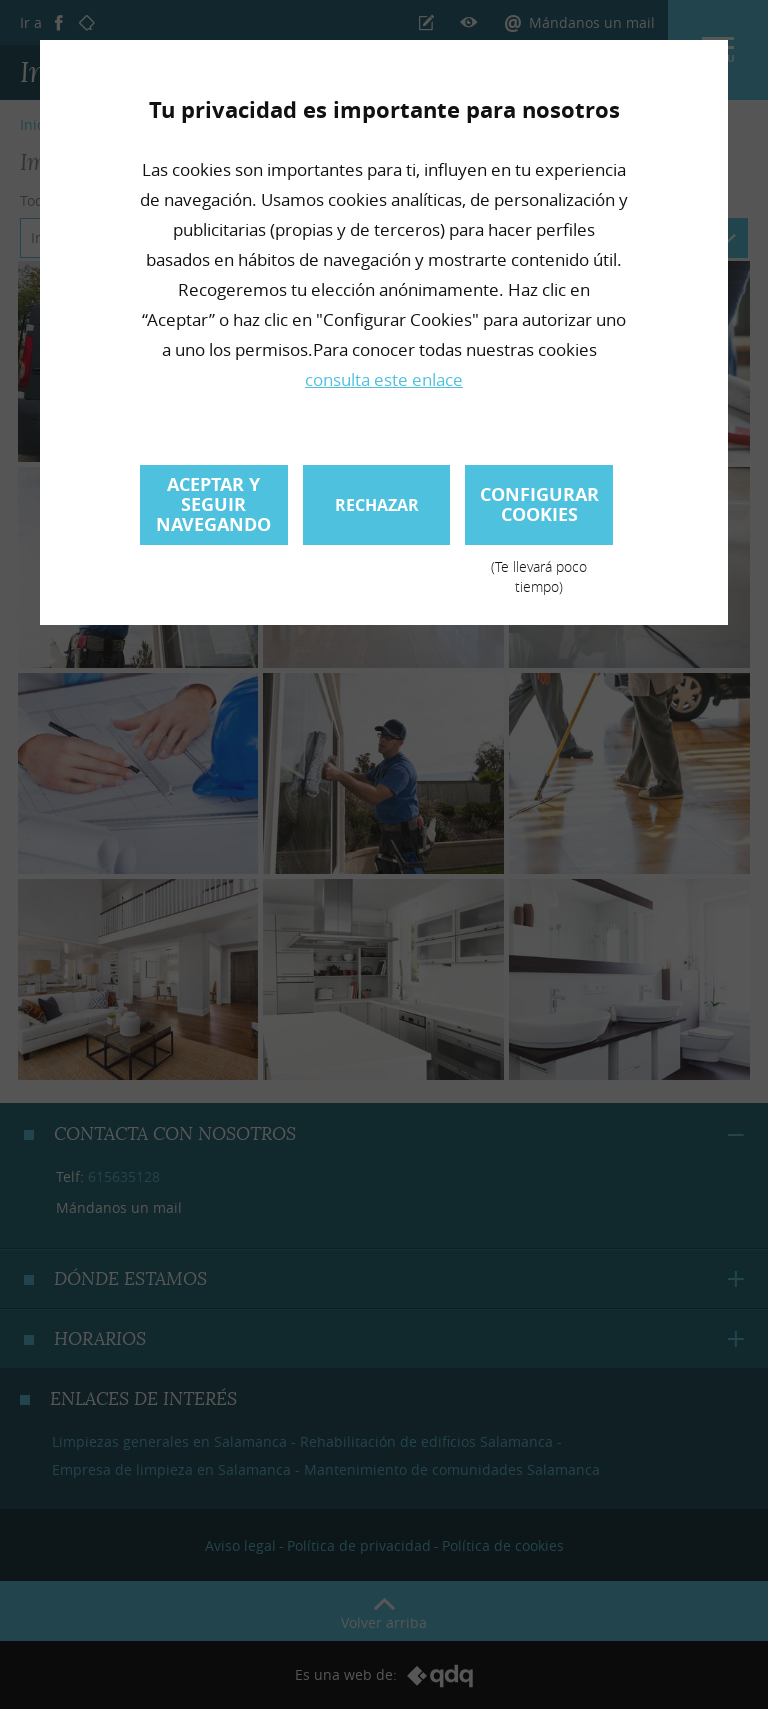 The image size is (768, 1709). What do you see at coordinates (377, 505) in the screenshot?
I see `Rechazar` at bounding box center [377, 505].